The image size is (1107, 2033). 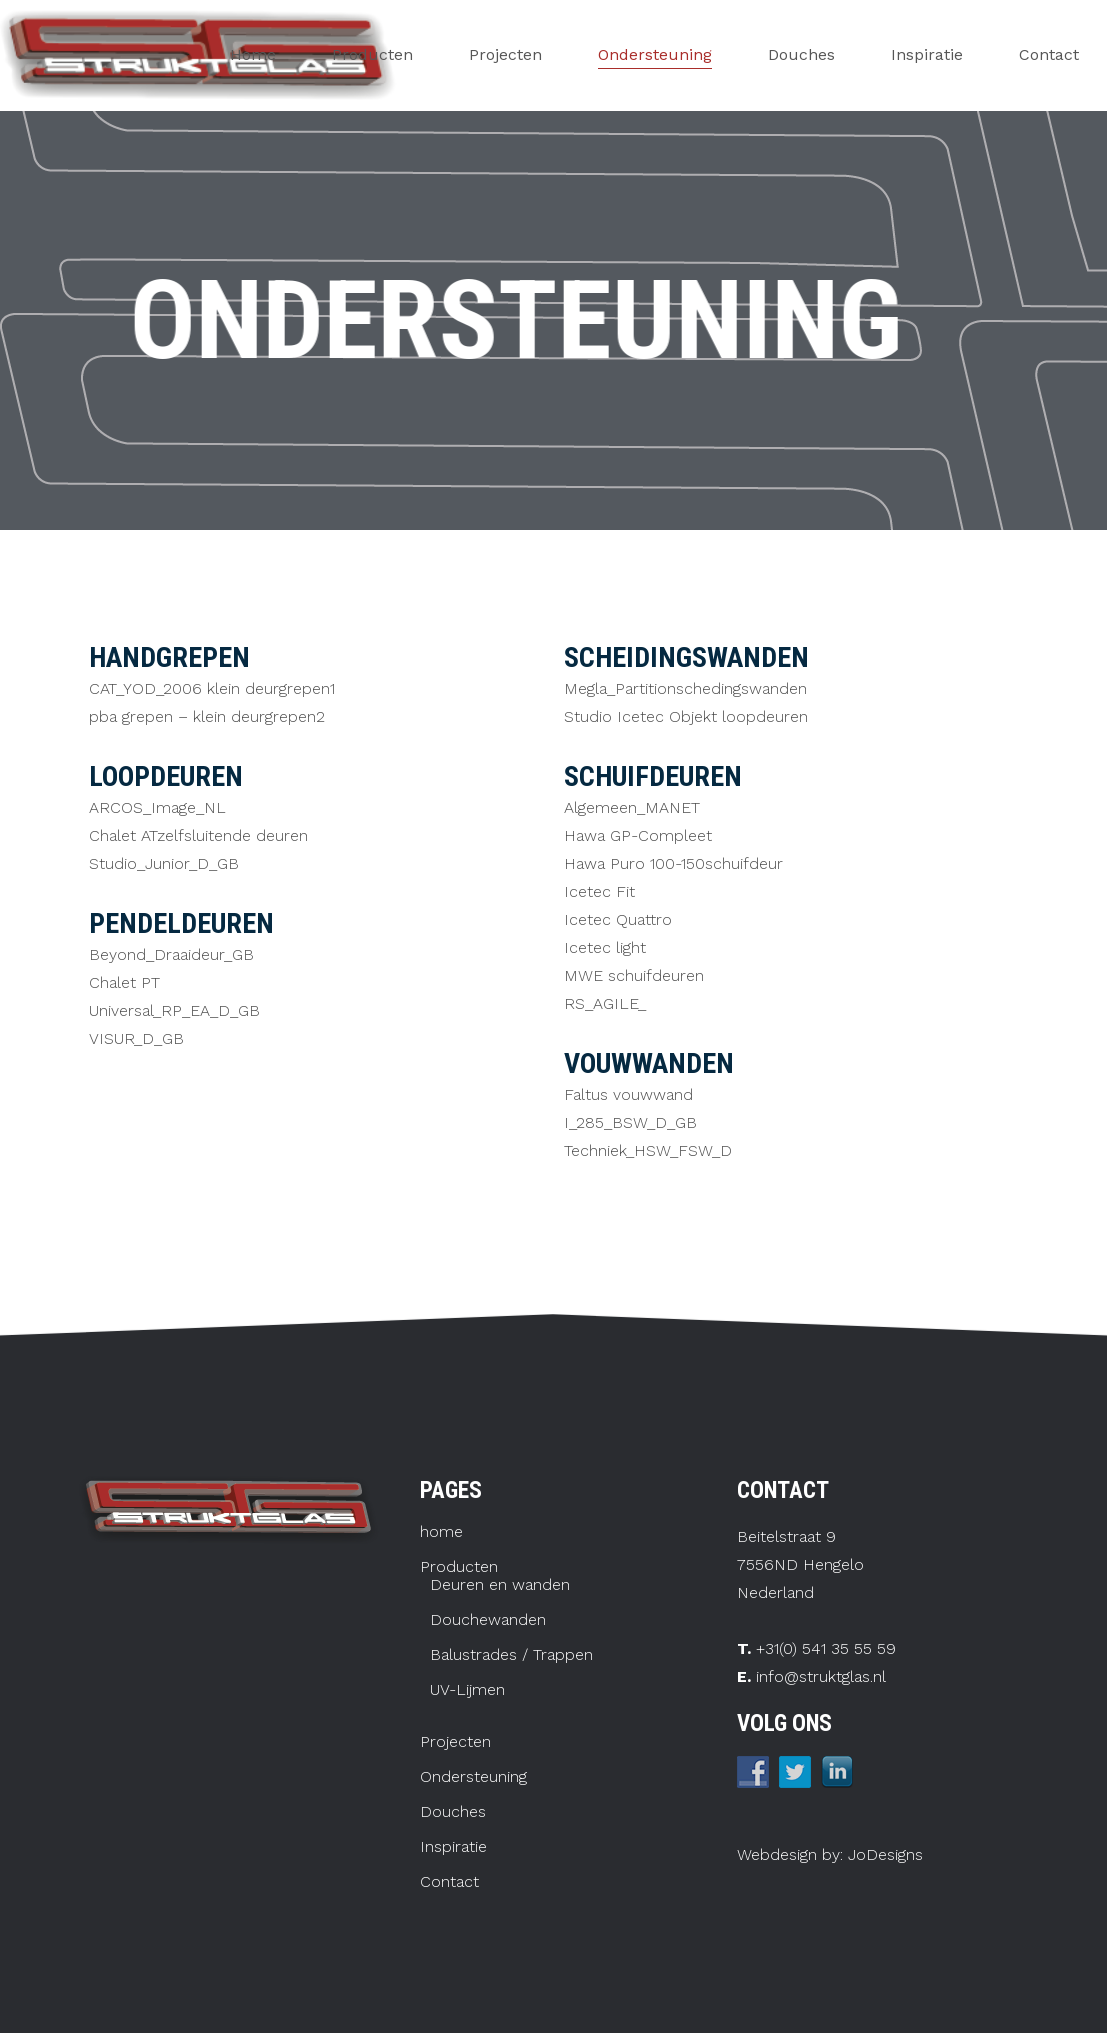 What do you see at coordinates (618, 919) in the screenshot?
I see `Icetec Quattro` at bounding box center [618, 919].